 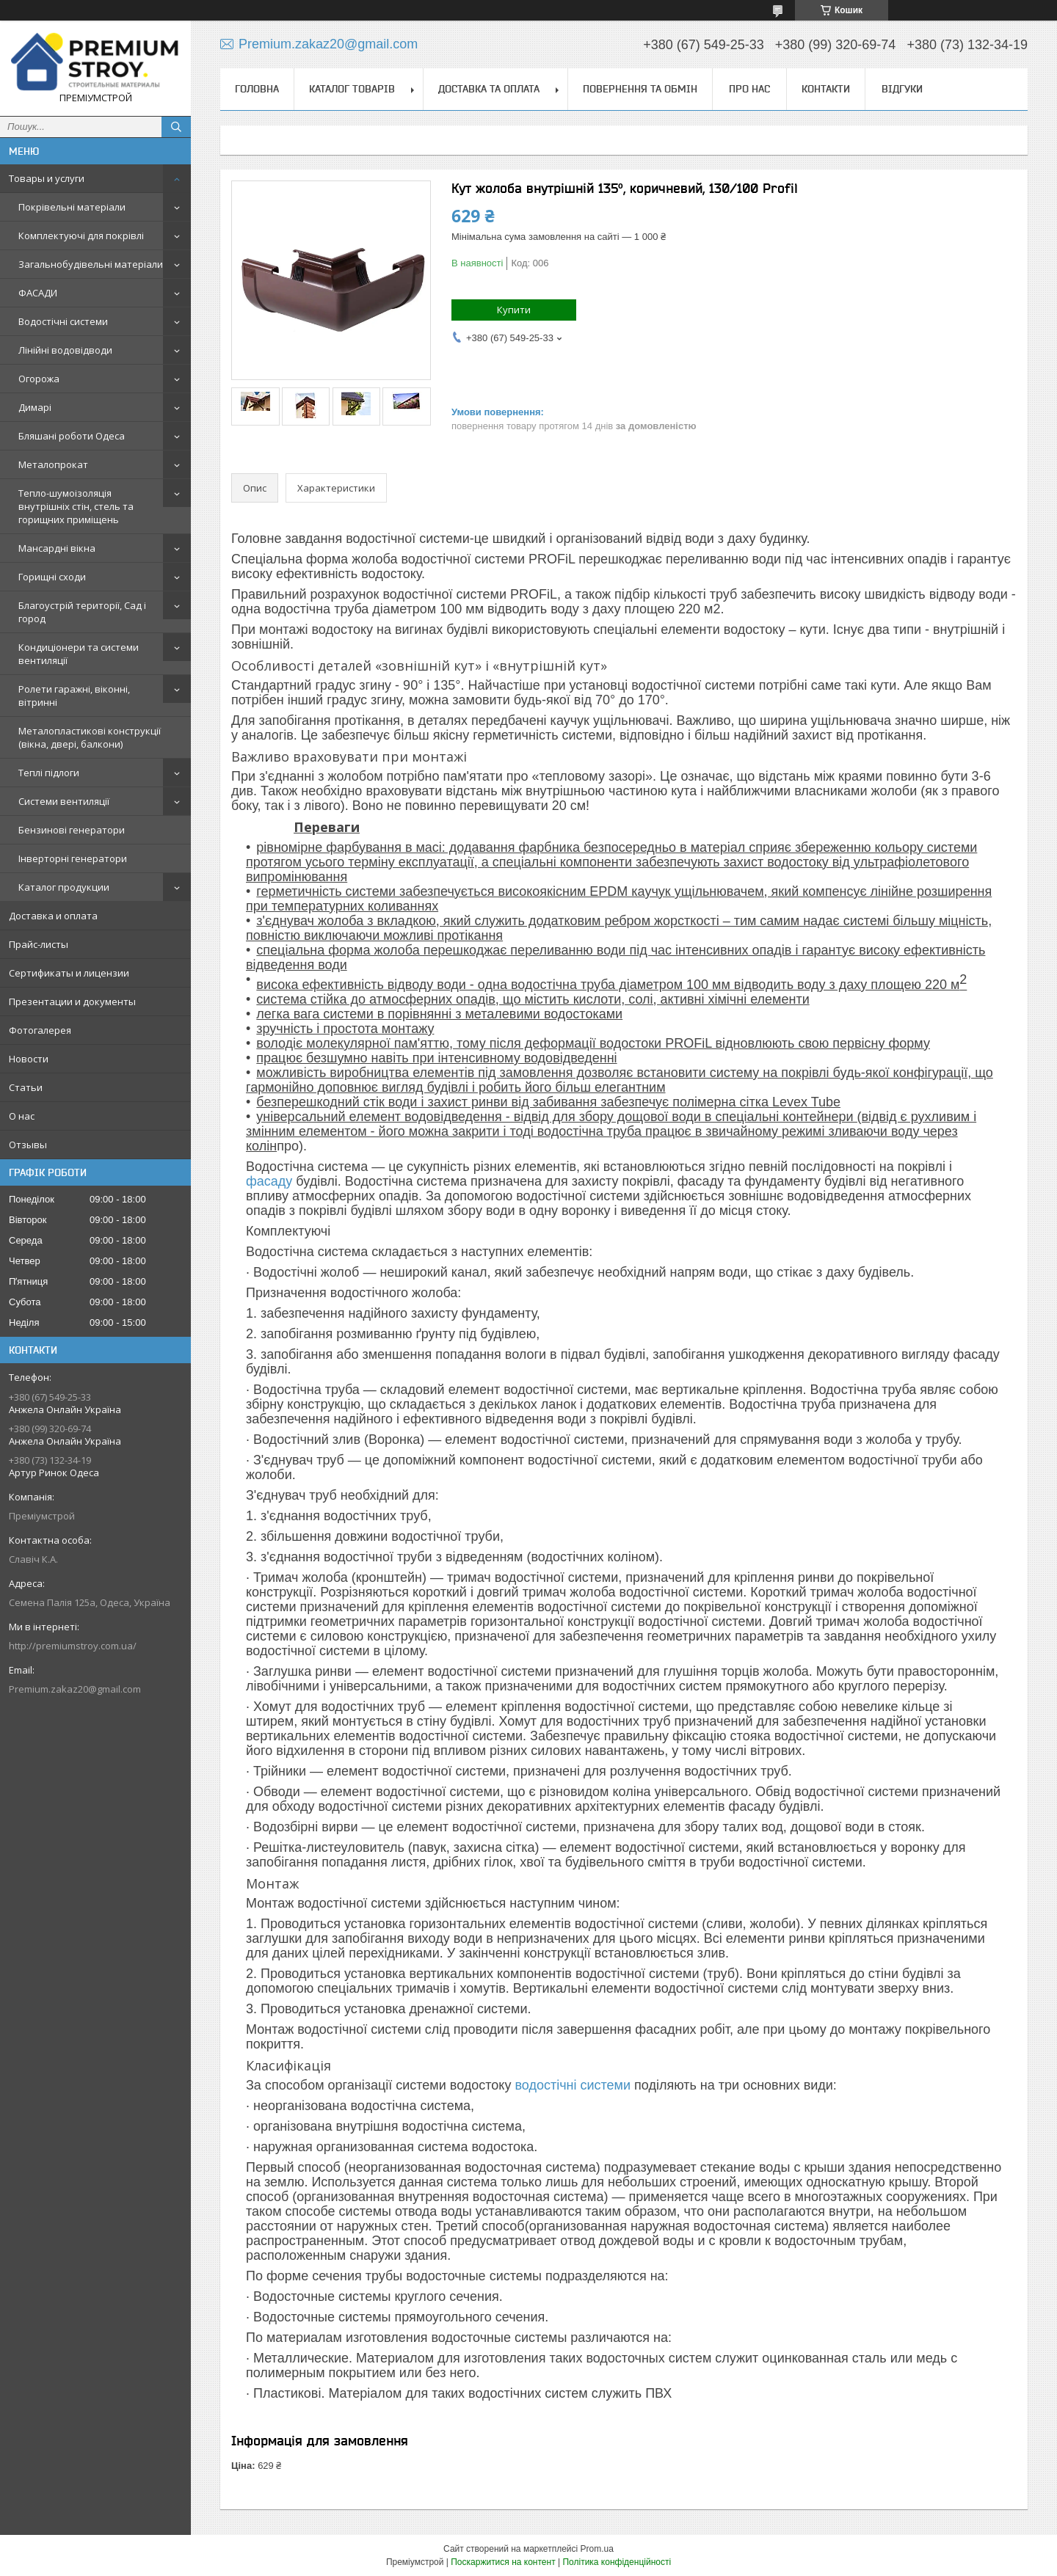 What do you see at coordinates (63, 801) in the screenshot?
I see `Системи вентиляції` at bounding box center [63, 801].